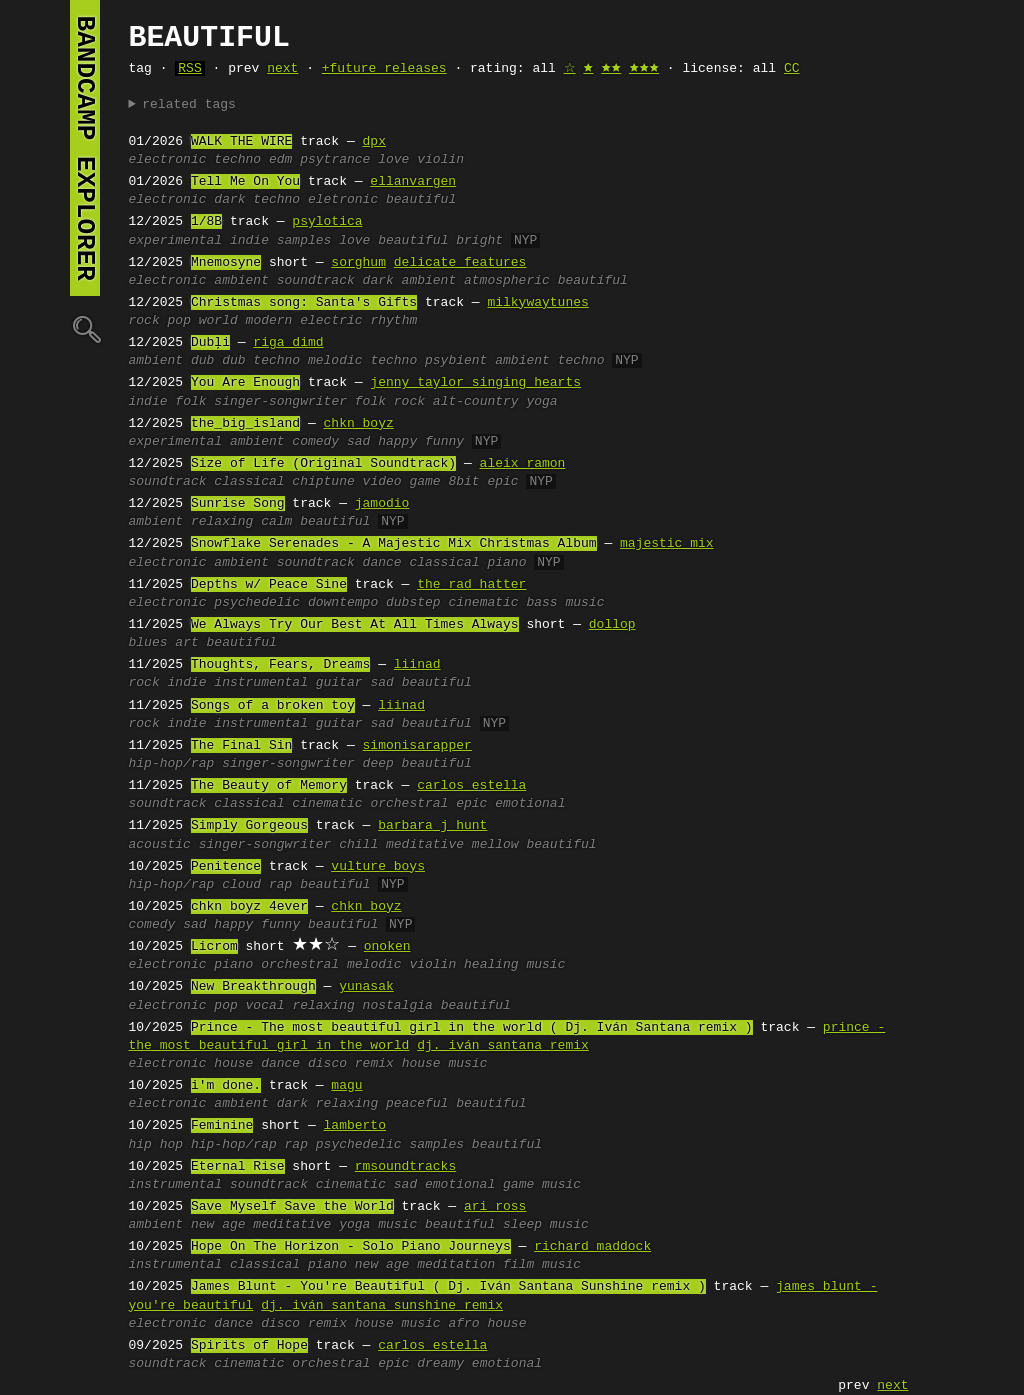  What do you see at coordinates (238, 504) in the screenshot?
I see `Sunrise Song` at bounding box center [238, 504].